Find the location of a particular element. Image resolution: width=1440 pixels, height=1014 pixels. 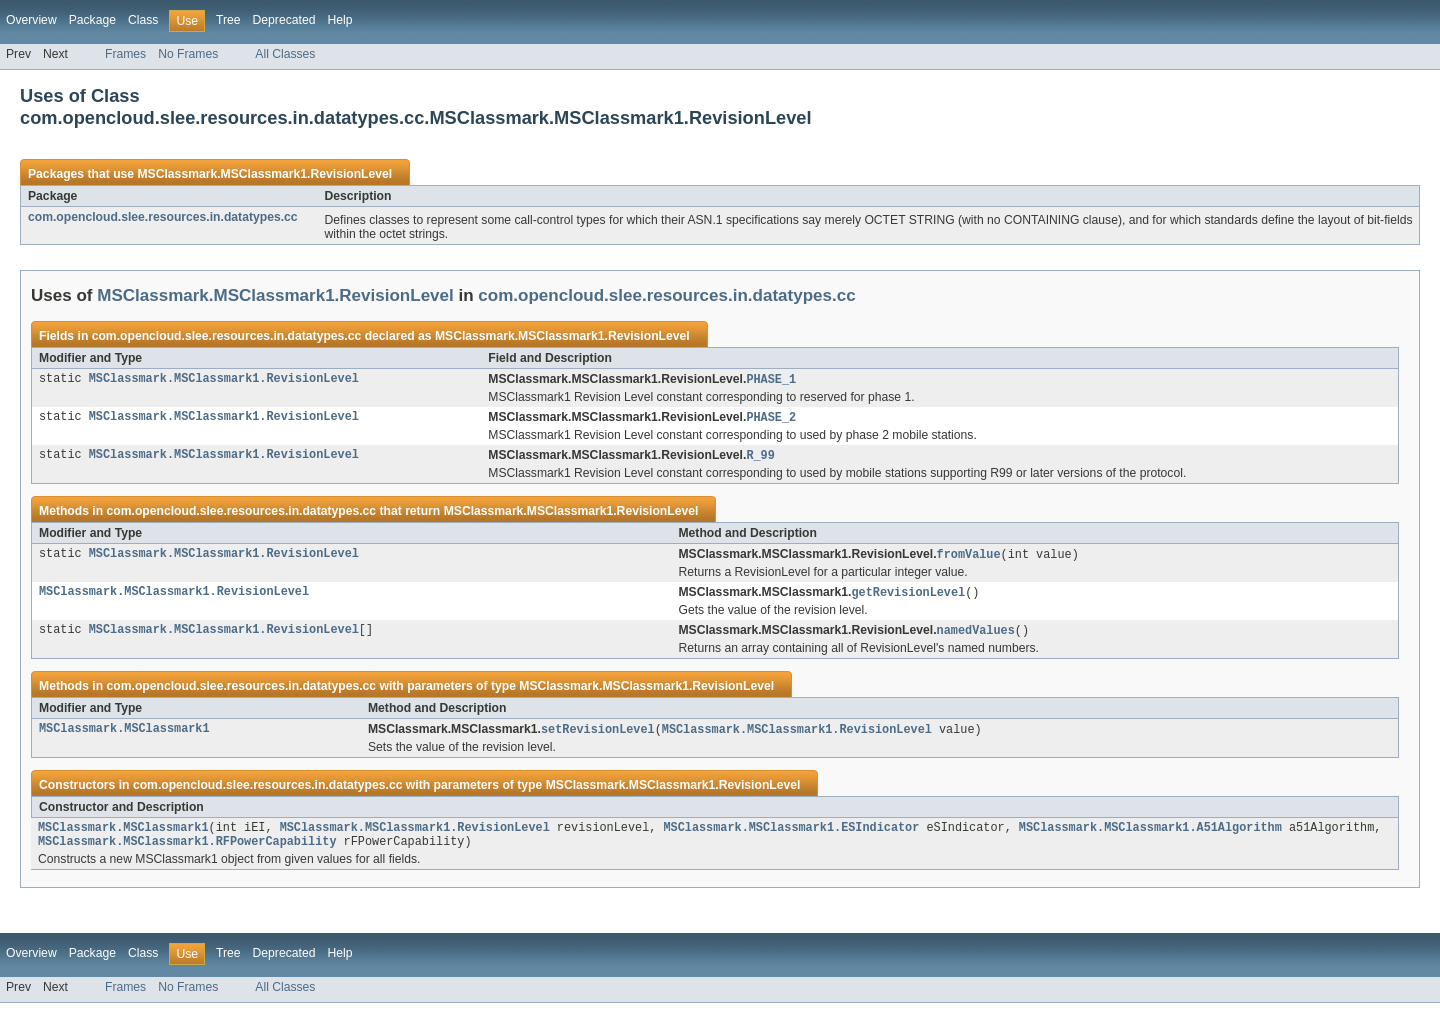

Deprecated is located at coordinates (284, 20).